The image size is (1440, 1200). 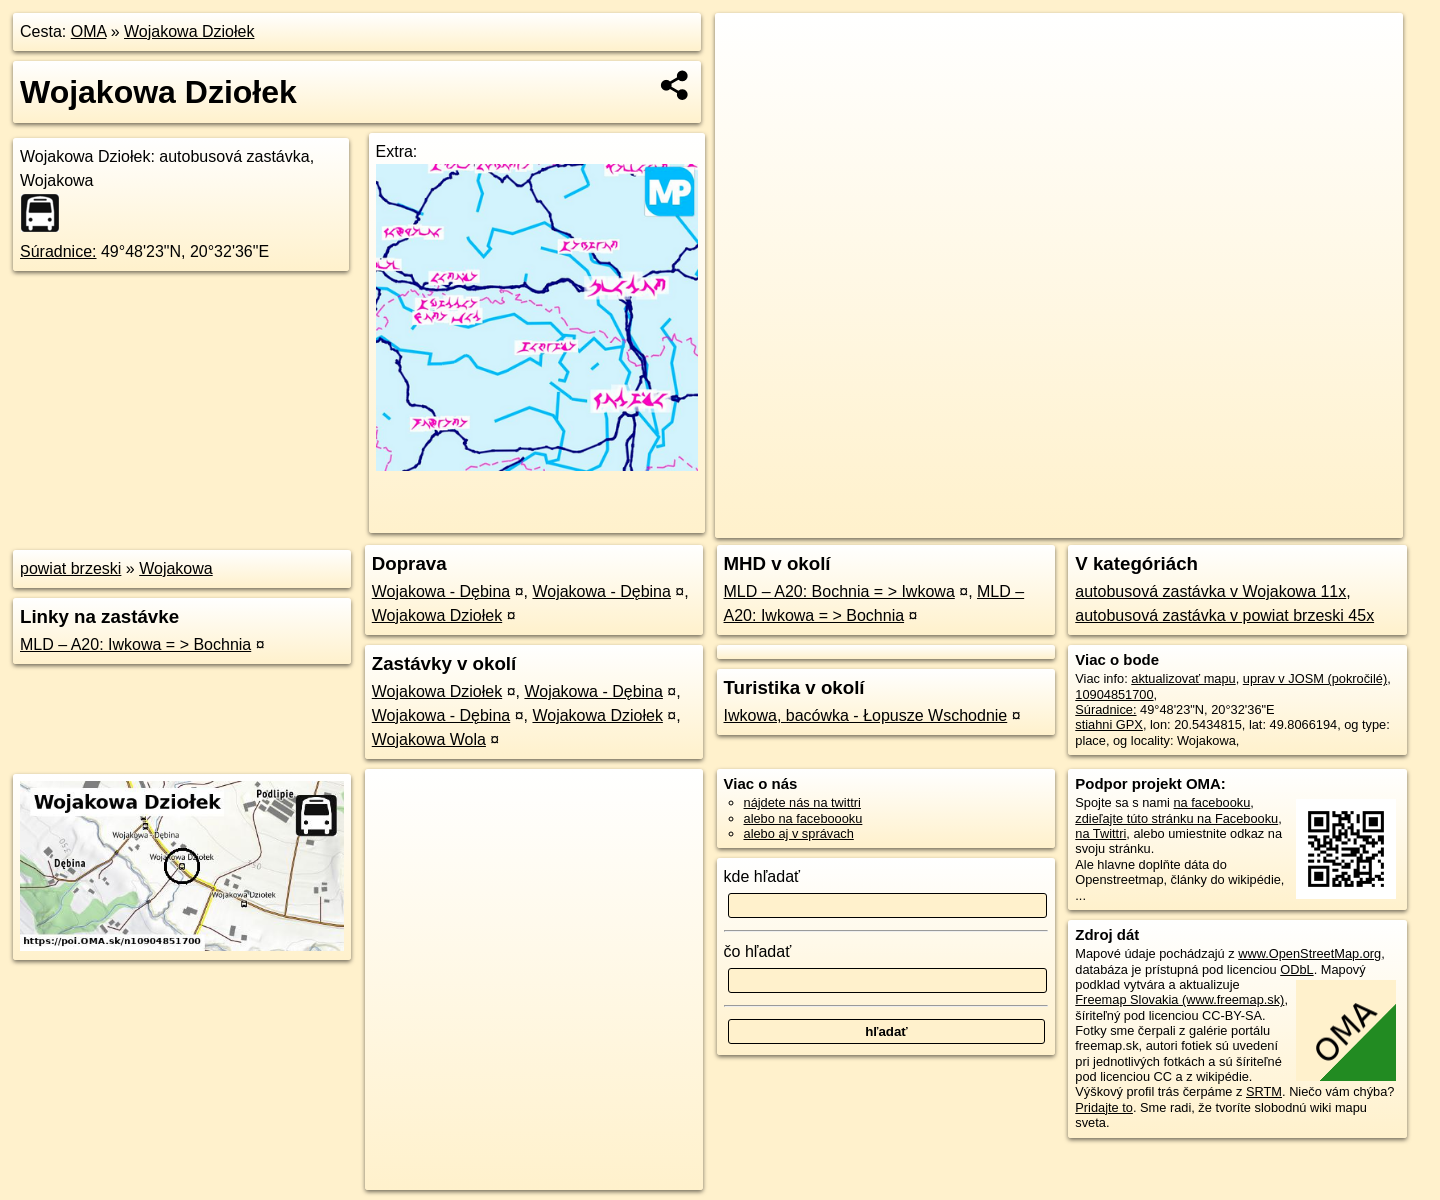 I want to click on čo hľadať, so click(x=758, y=951).